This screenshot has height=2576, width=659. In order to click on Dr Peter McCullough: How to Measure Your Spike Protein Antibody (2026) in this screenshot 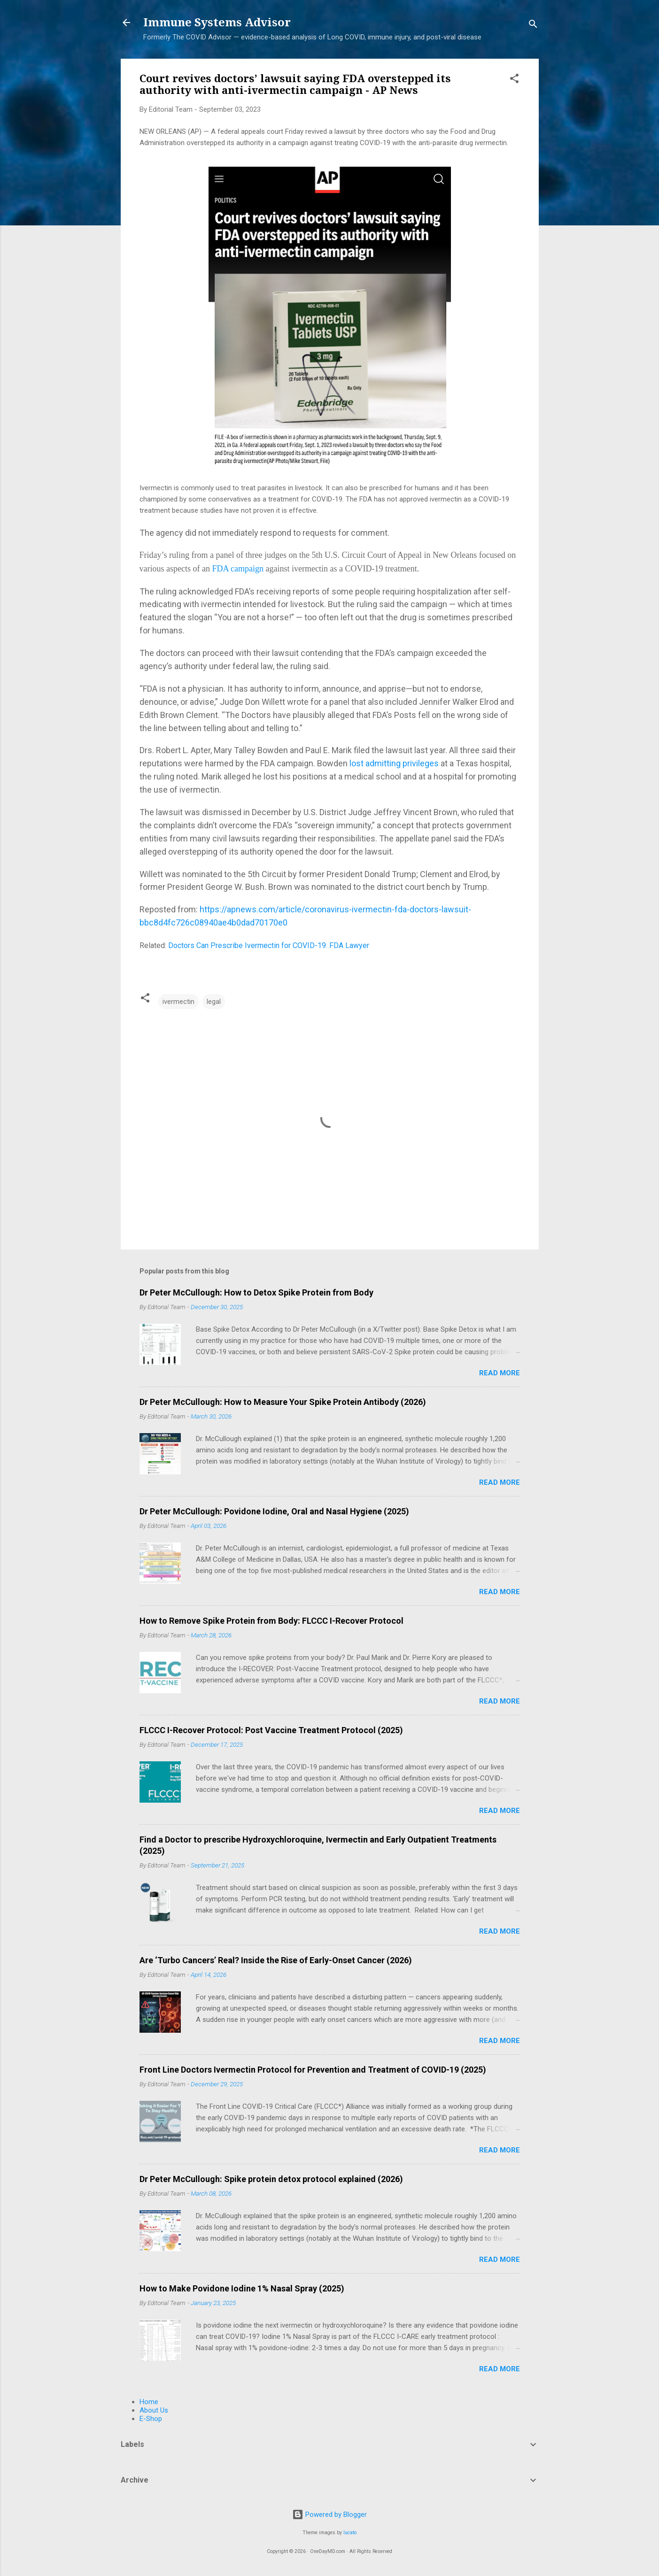, I will do `click(283, 1402)`.